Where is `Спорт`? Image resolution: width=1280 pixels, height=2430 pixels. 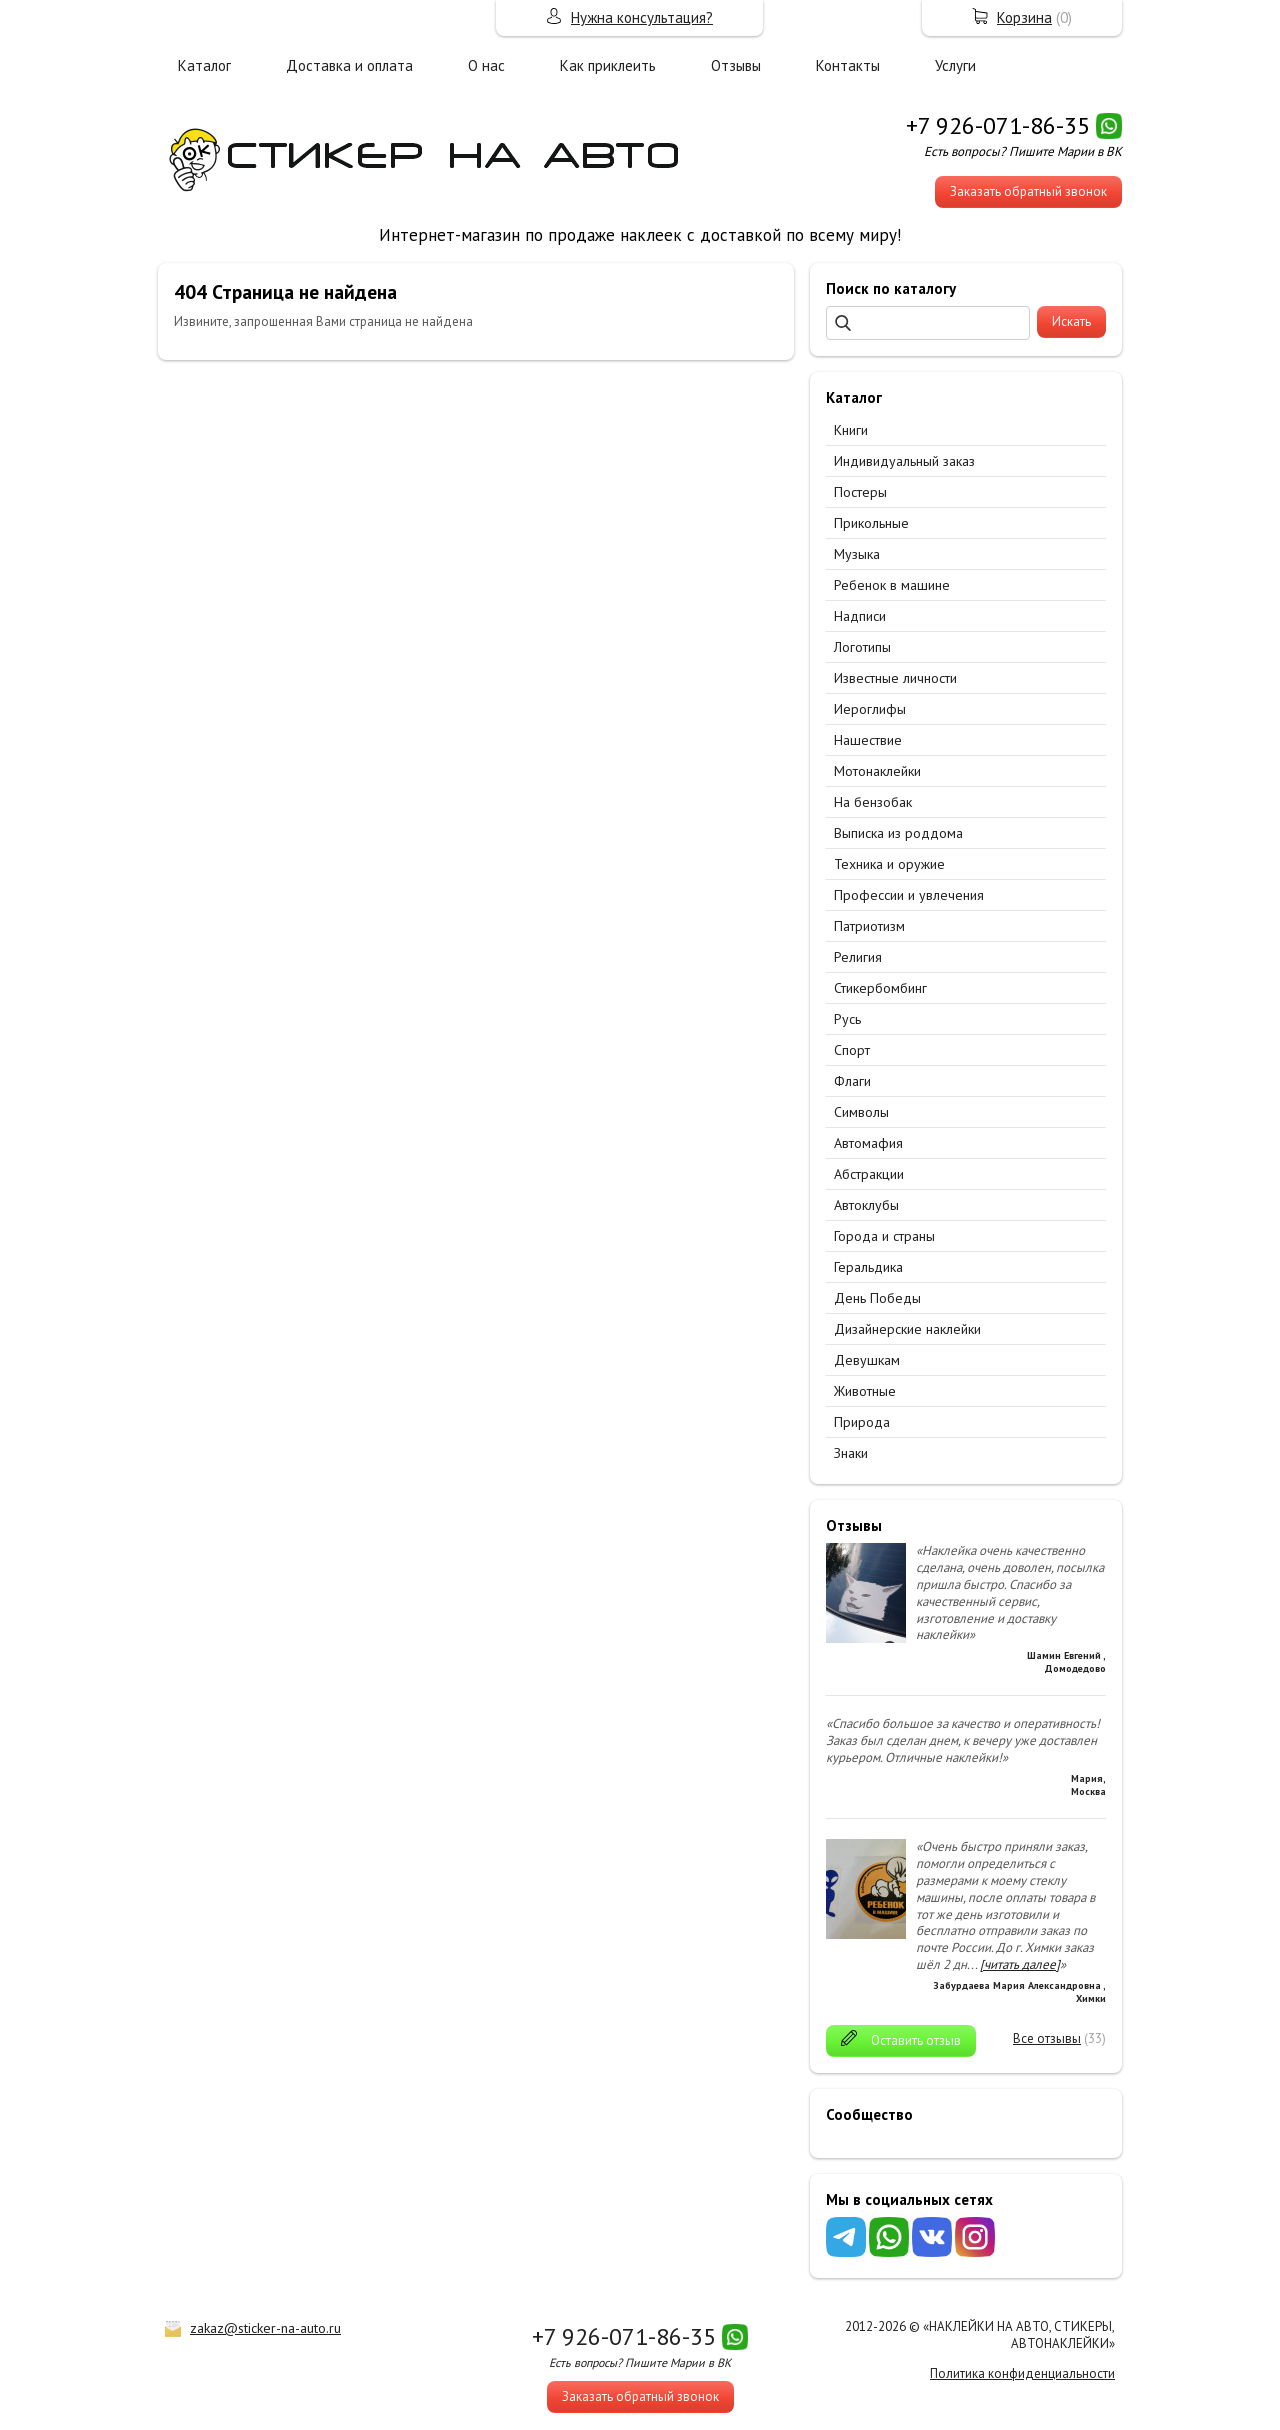
Спорт is located at coordinates (852, 1050).